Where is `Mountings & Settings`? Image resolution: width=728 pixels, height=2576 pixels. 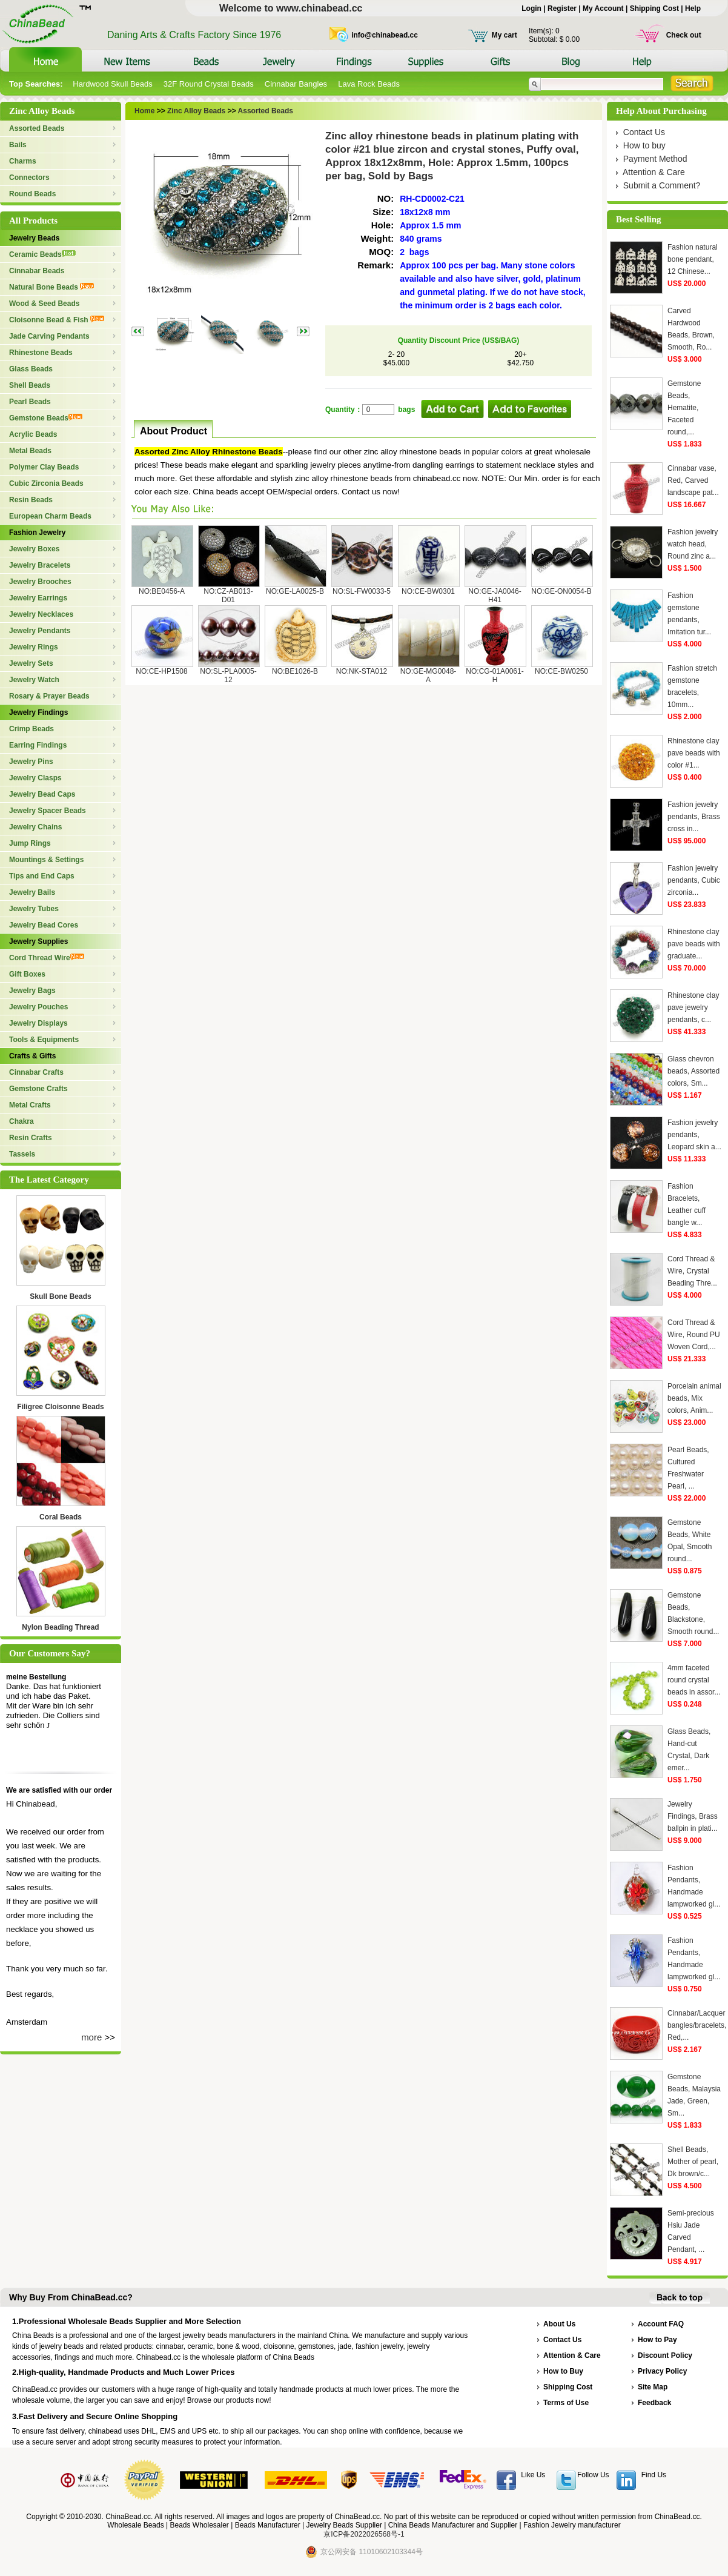 Mountings & Settings is located at coordinates (46, 859).